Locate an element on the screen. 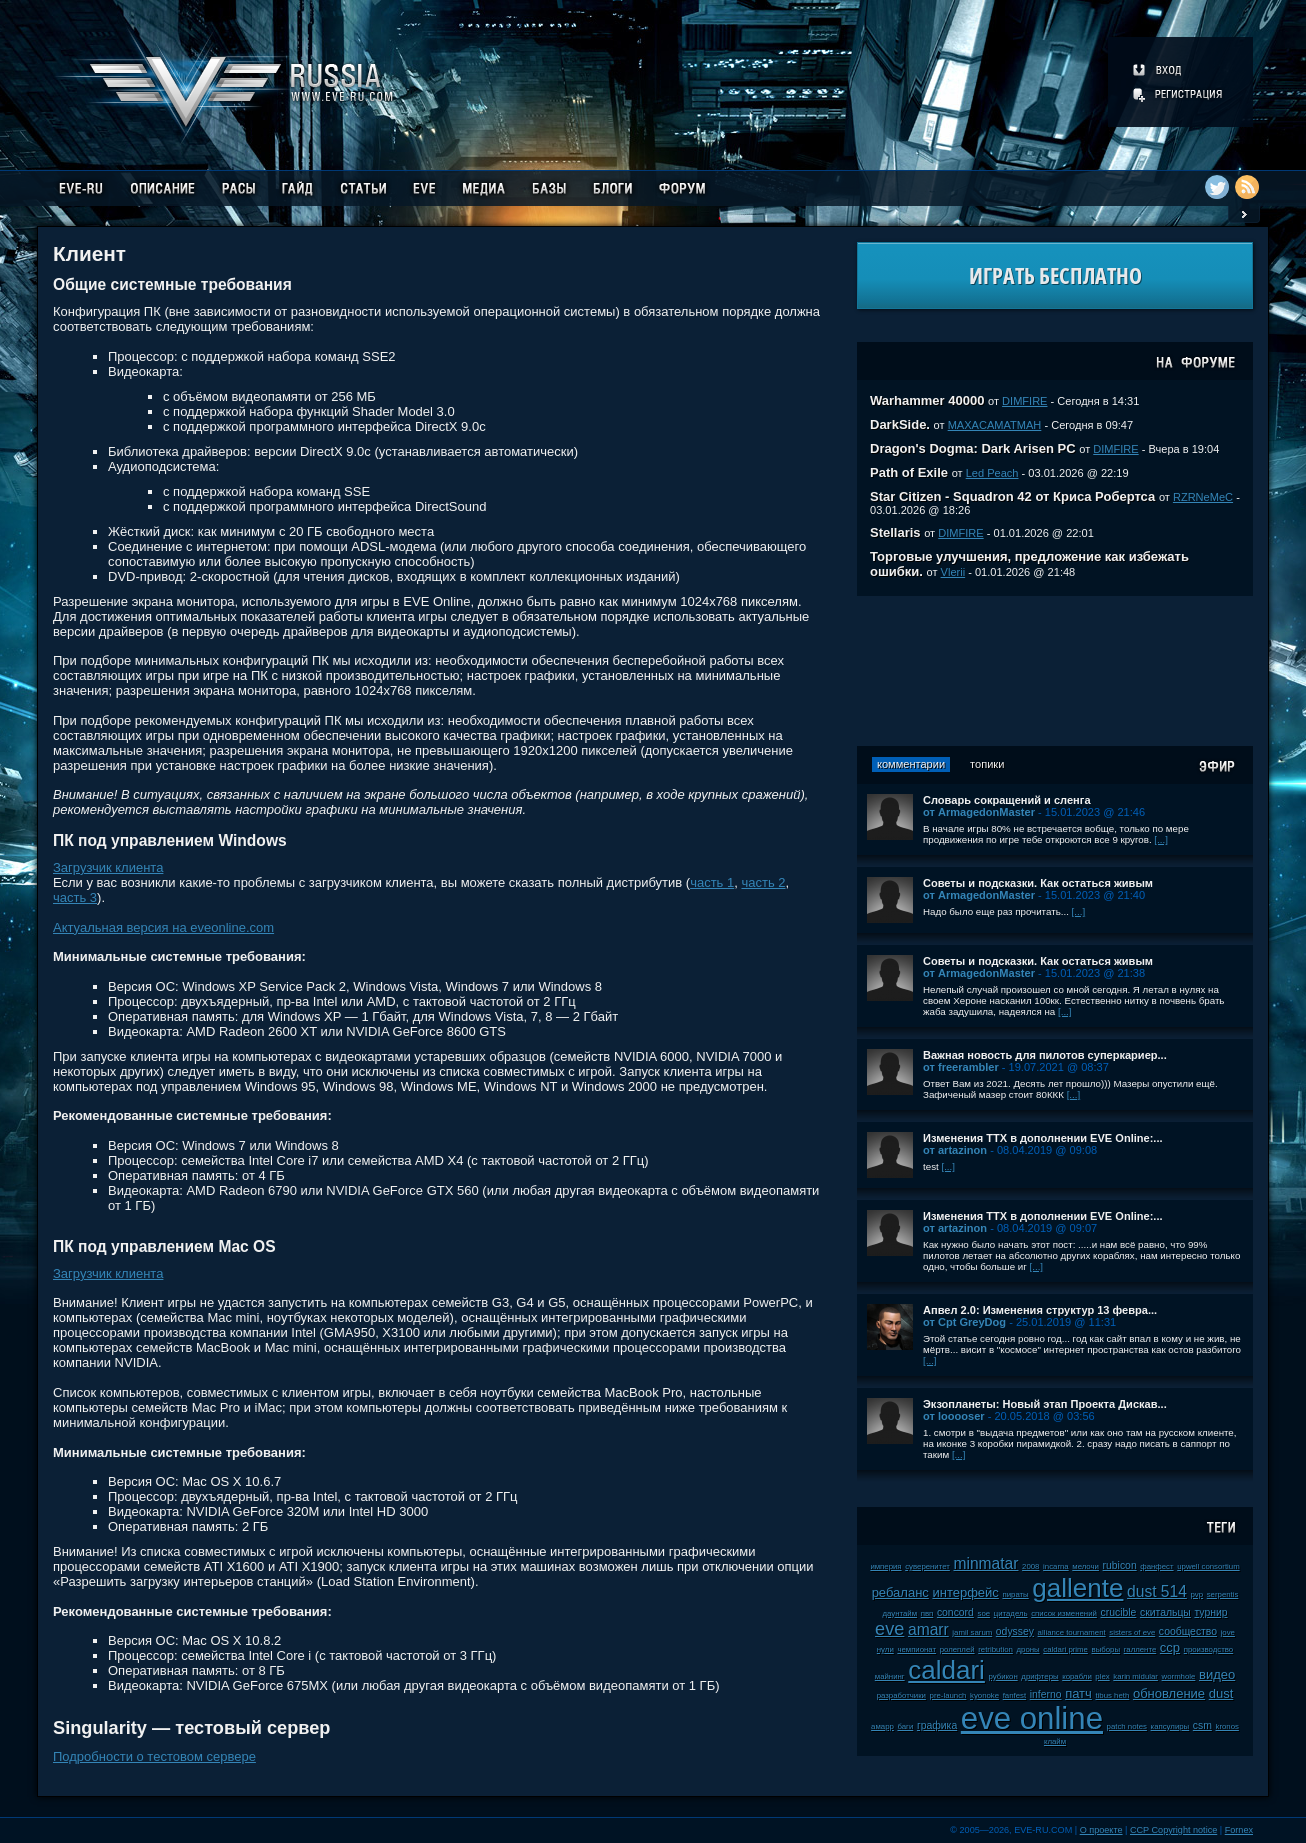 This screenshot has height=1843, width=1306. amarr is located at coordinates (928, 1629).